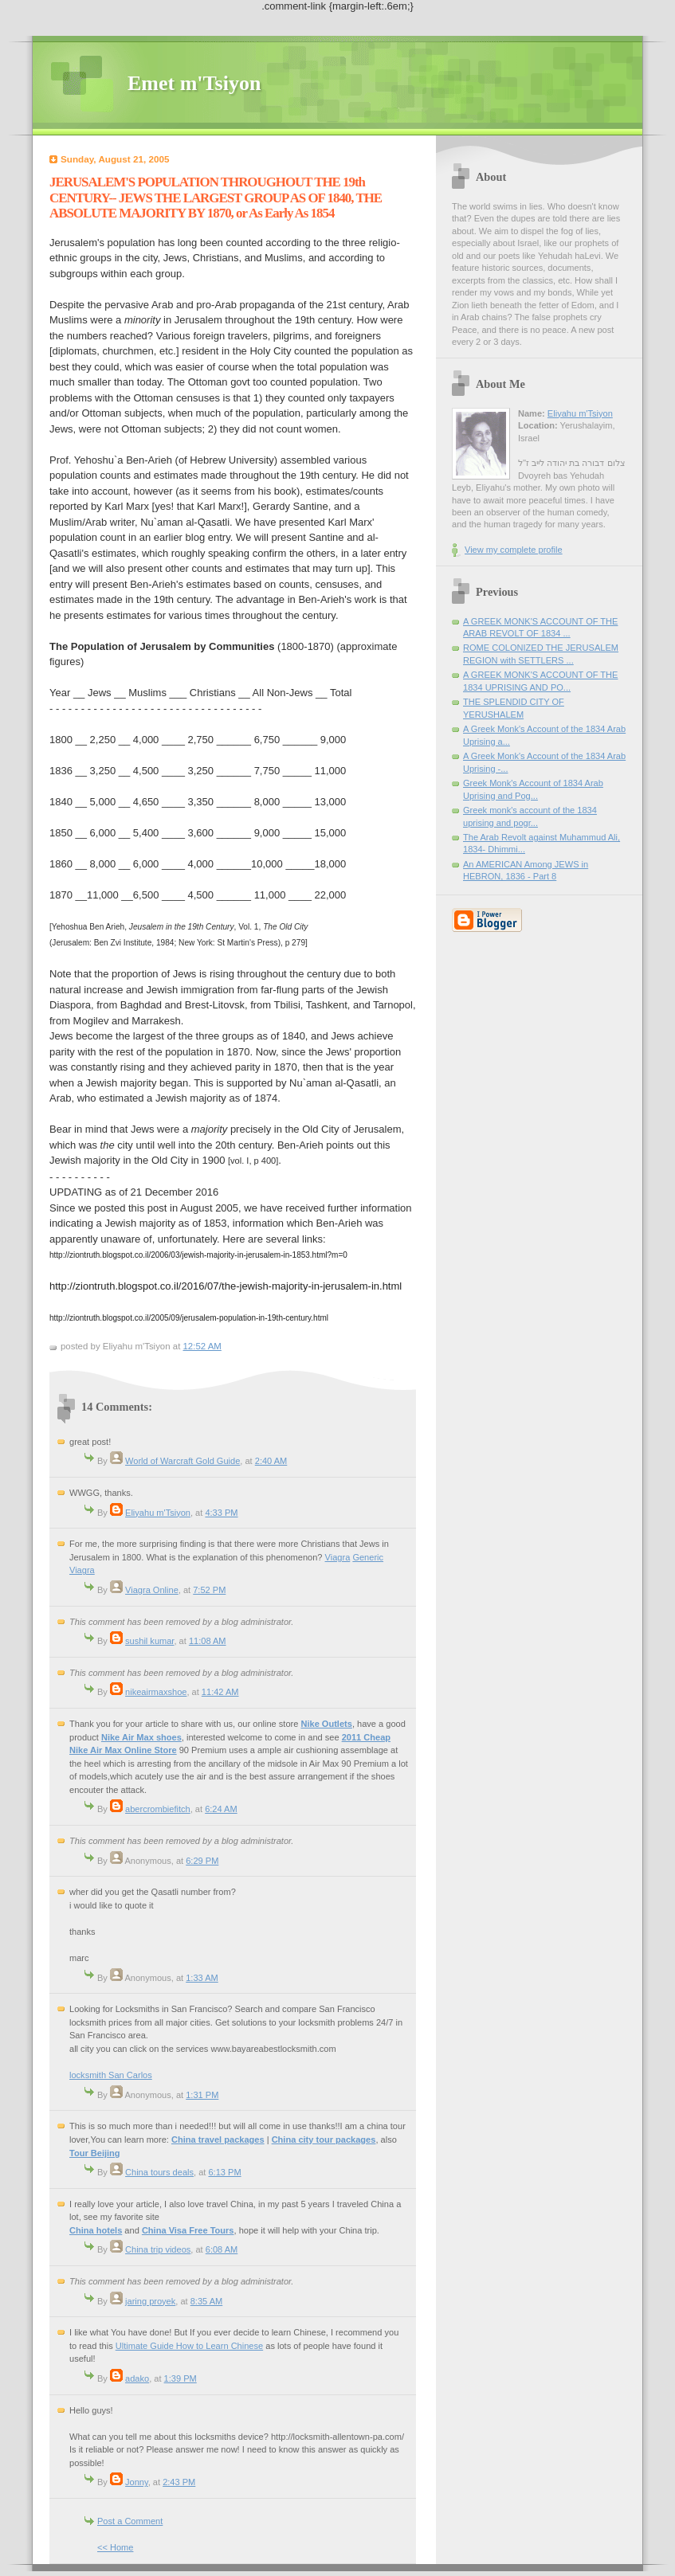 The height and width of the screenshot is (2576, 675). What do you see at coordinates (110, 2075) in the screenshot?
I see `locksmith San Carlos` at bounding box center [110, 2075].